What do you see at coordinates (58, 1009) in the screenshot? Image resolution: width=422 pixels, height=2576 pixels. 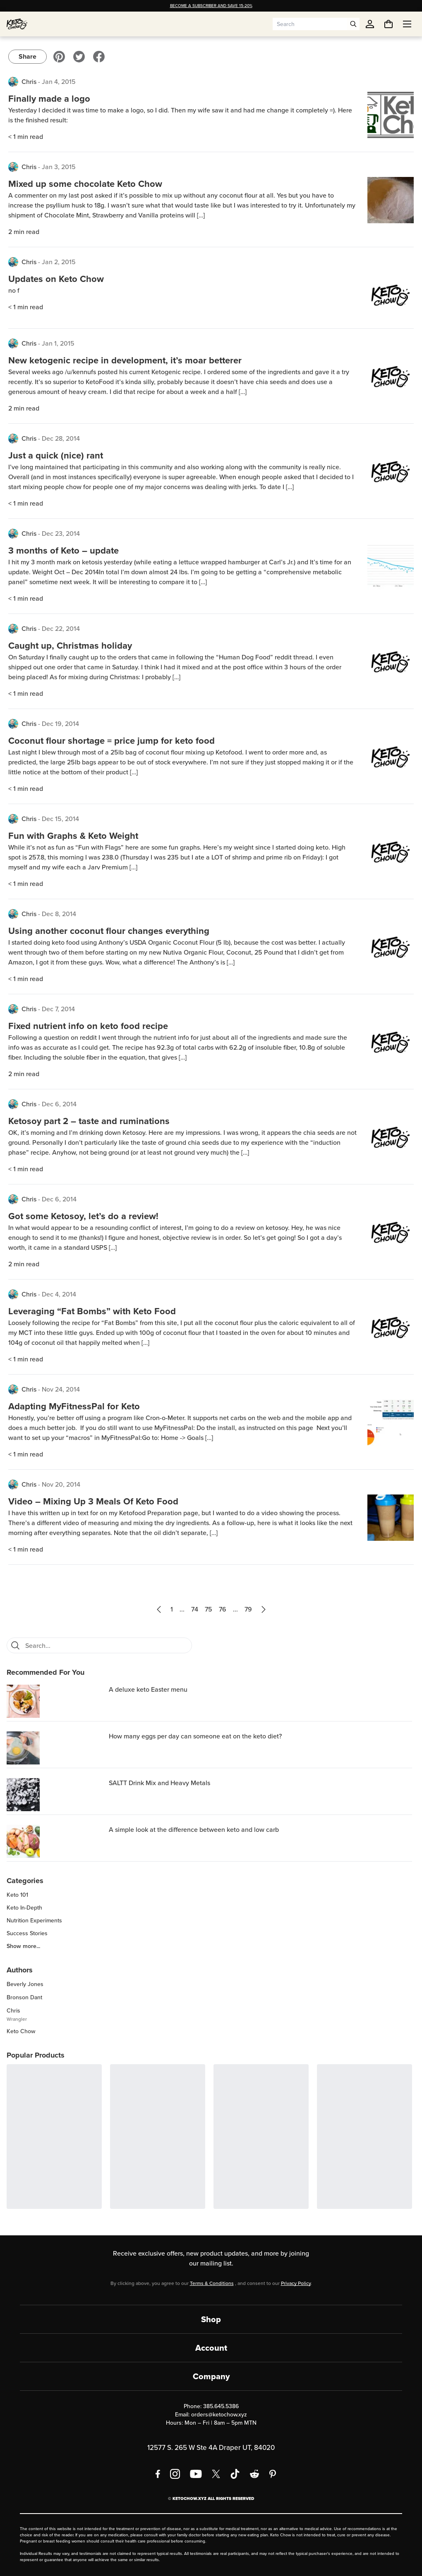 I see `Dec 7, 2014` at bounding box center [58, 1009].